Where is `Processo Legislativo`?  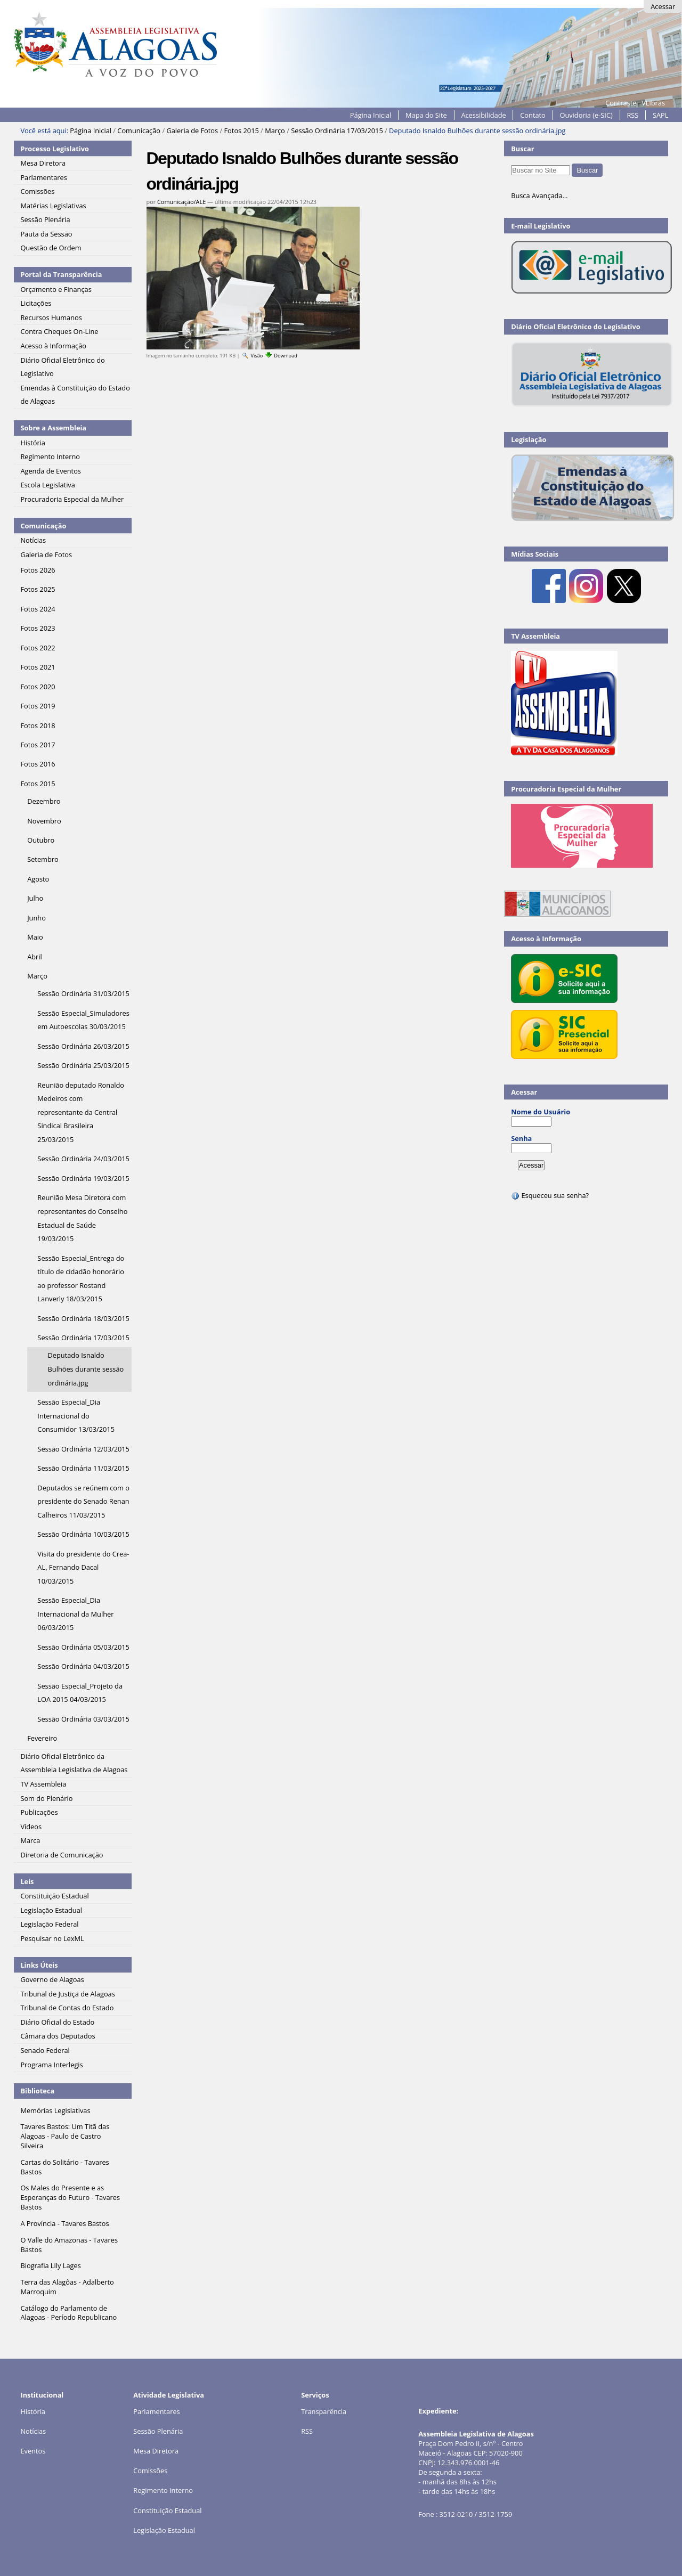
Processo Legislativo is located at coordinates (54, 148).